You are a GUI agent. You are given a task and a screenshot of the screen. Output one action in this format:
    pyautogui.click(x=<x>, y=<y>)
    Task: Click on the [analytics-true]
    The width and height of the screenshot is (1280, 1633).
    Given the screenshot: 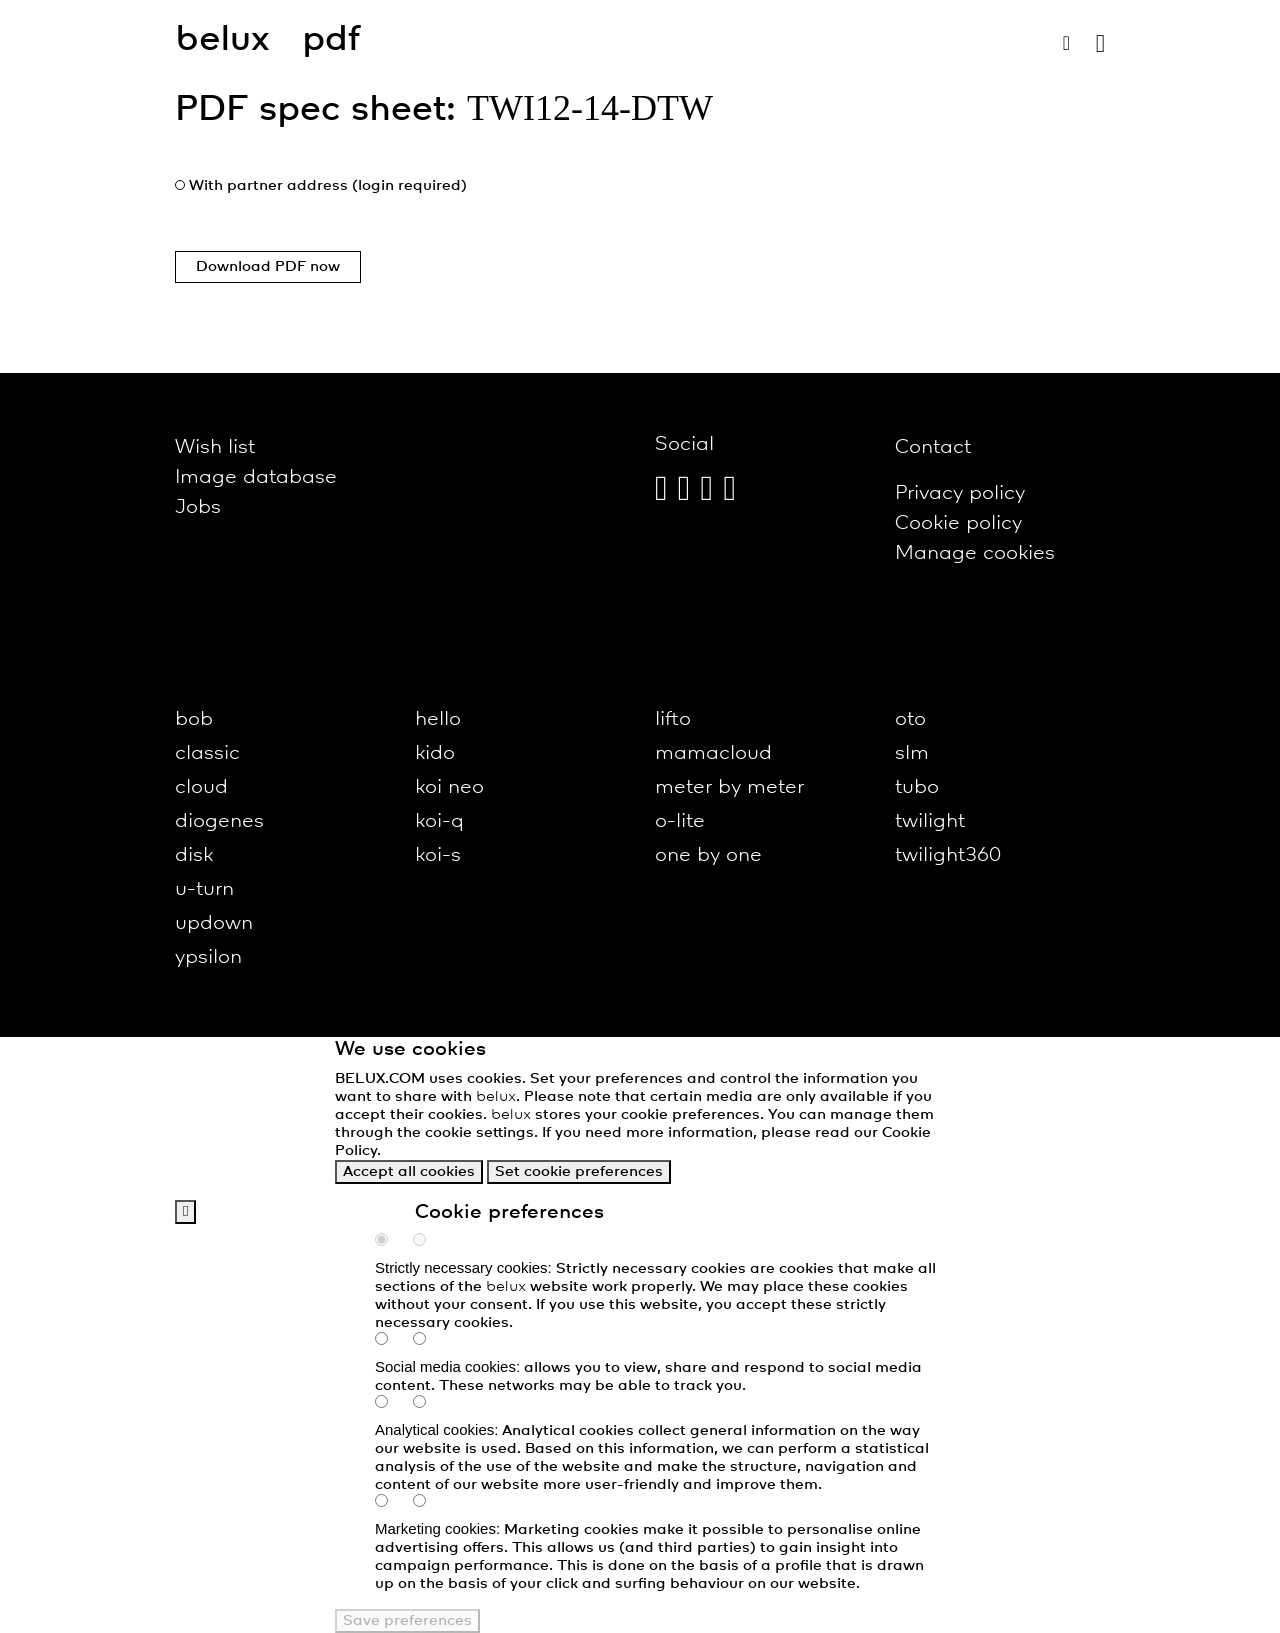 What is the action you would take?
    pyautogui.click(x=392, y=1404)
    